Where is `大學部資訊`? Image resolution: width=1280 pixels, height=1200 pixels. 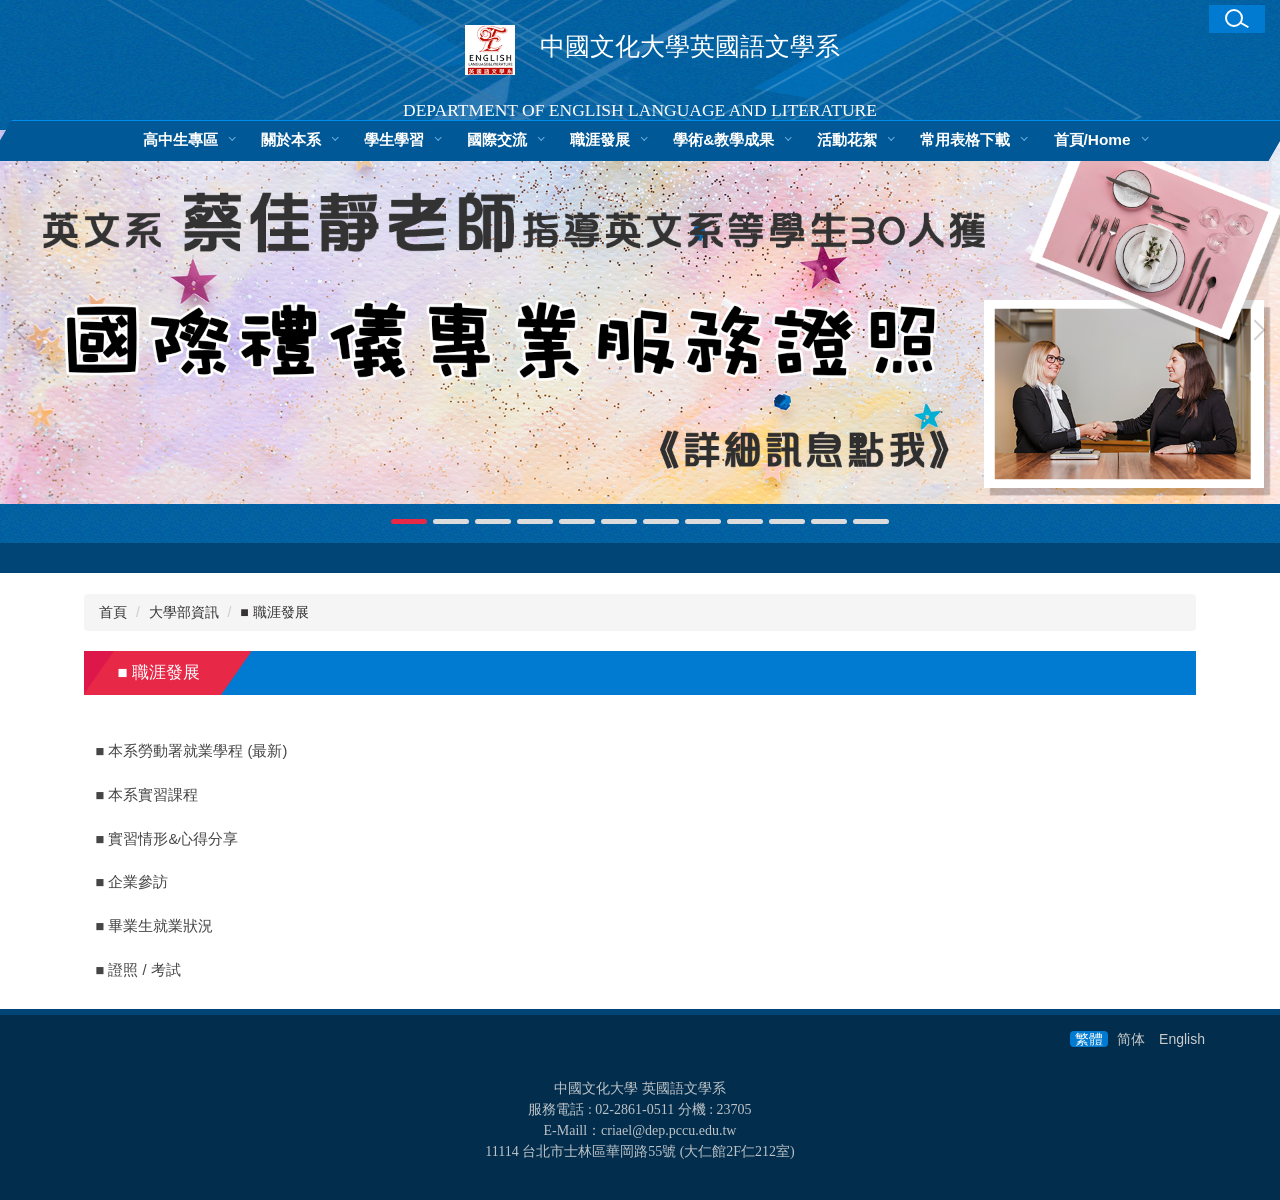
大學部資訊 is located at coordinates (184, 612).